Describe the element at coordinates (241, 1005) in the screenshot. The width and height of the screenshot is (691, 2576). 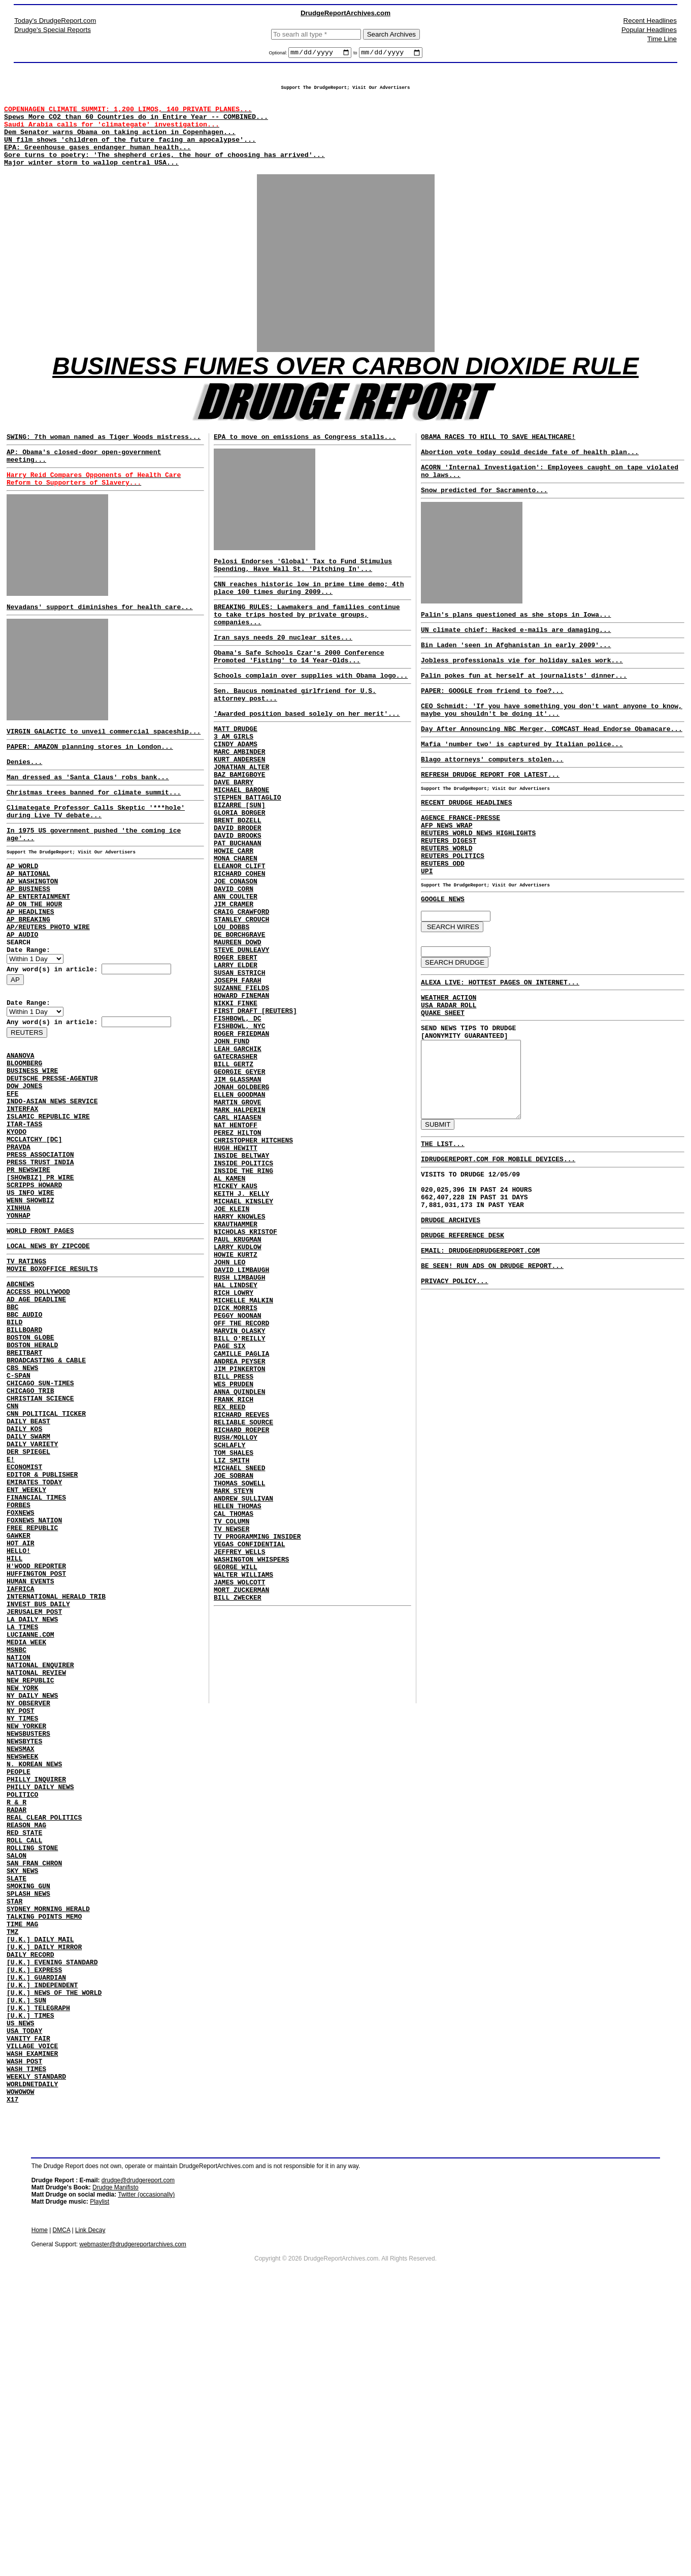
I see `STANLEY CROUCH` at that location.